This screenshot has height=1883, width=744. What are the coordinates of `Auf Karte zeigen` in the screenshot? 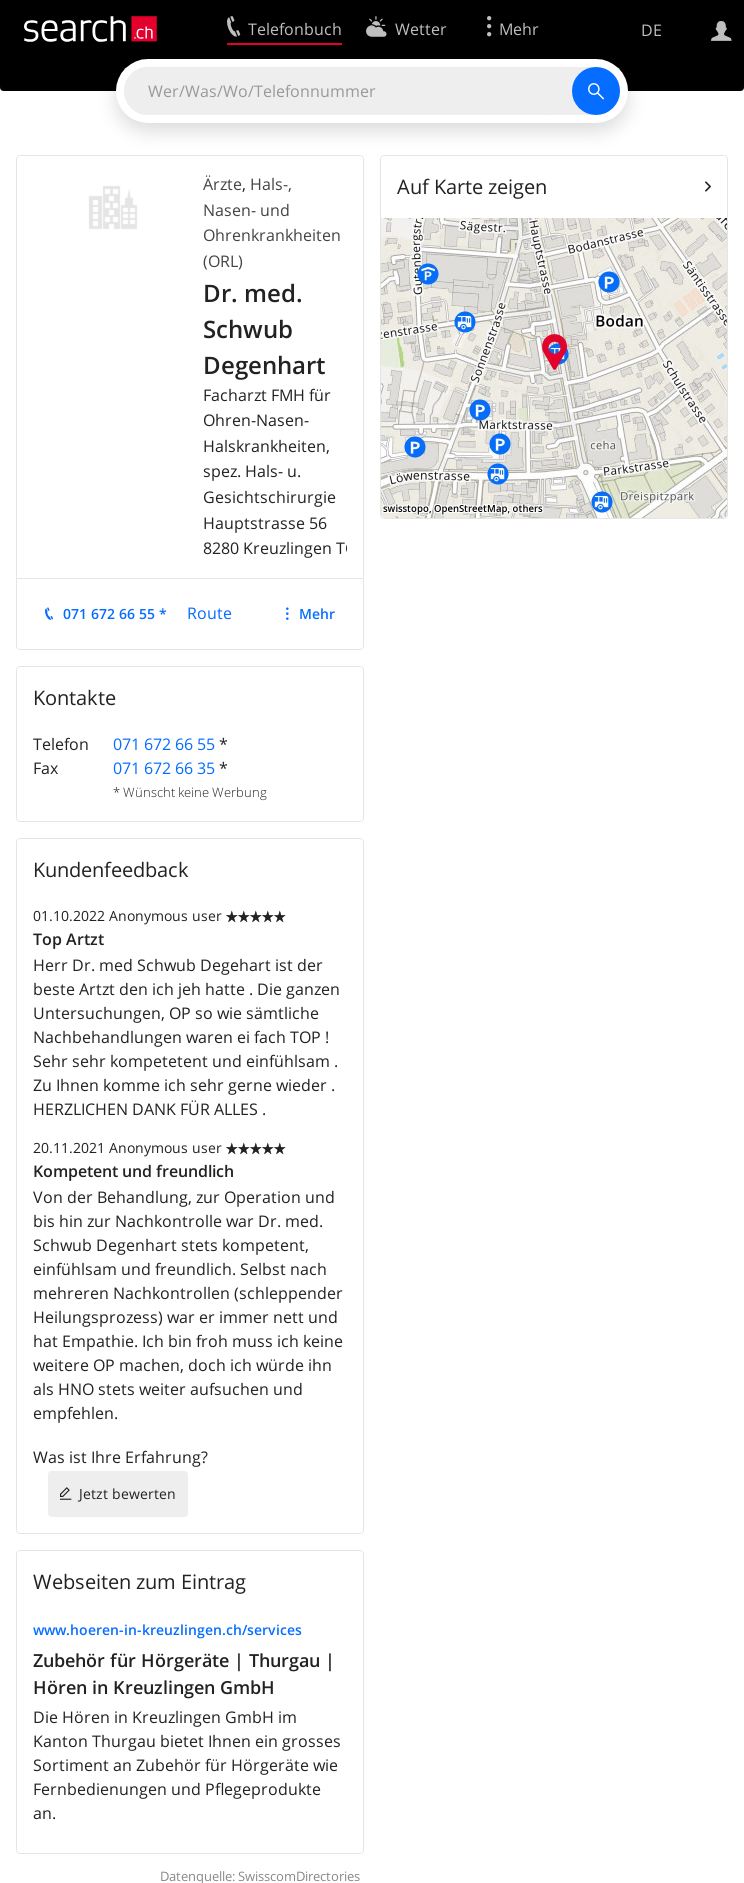 It's located at (472, 186).